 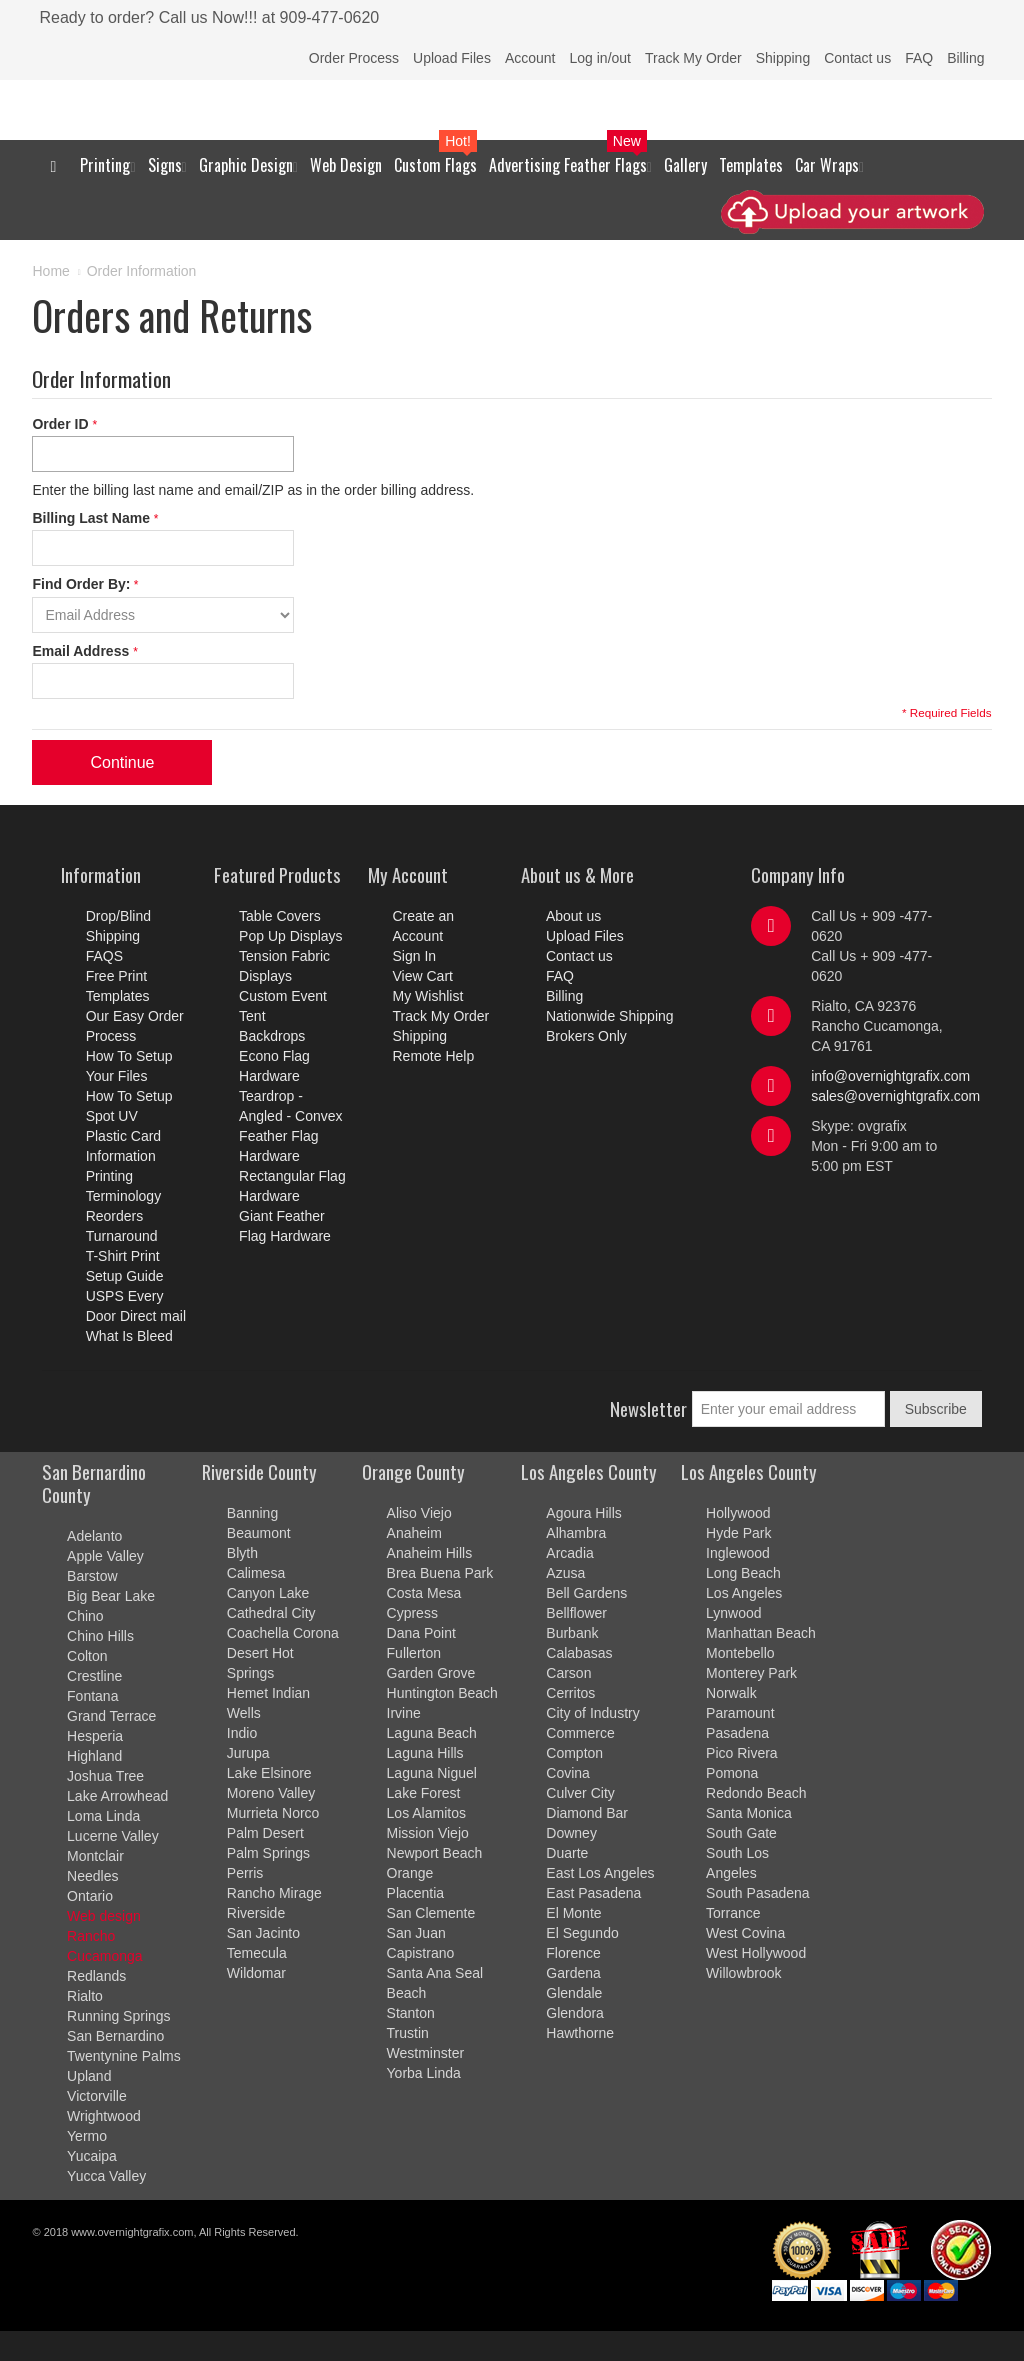 I want to click on Find Order By:, so click(x=81, y=584).